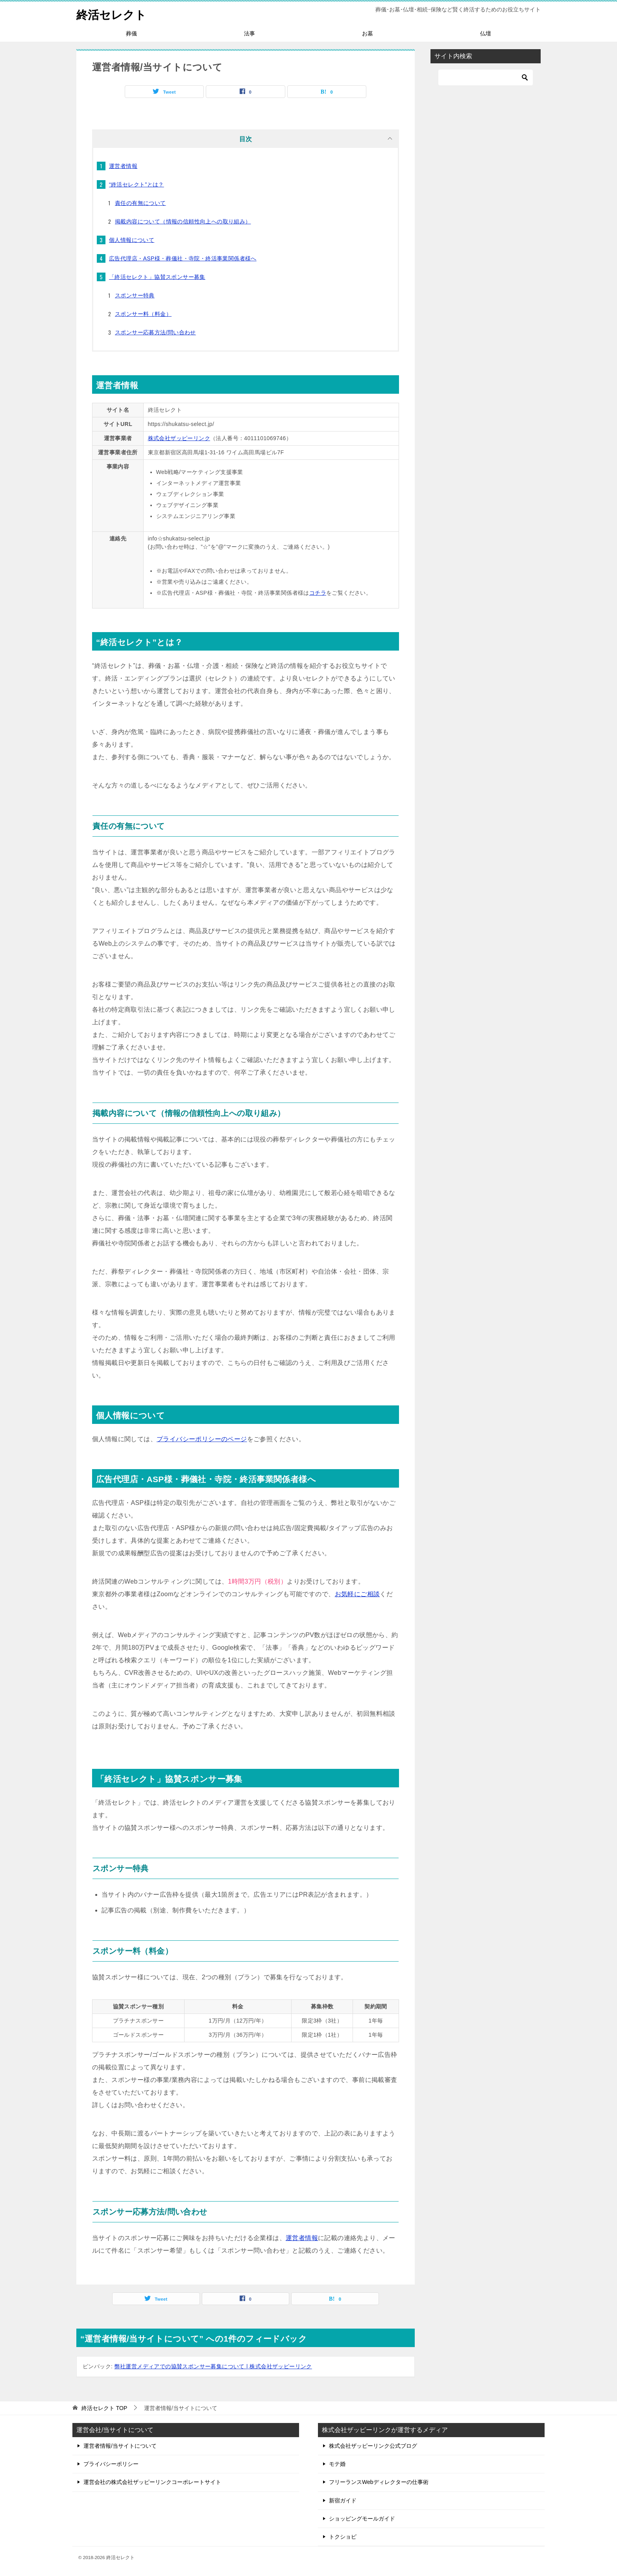 Image resolution: width=617 pixels, height=2576 pixels. What do you see at coordinates (112, 13) in the screenshot?
I see `終活セレクト` at bounding box center [112, 13].